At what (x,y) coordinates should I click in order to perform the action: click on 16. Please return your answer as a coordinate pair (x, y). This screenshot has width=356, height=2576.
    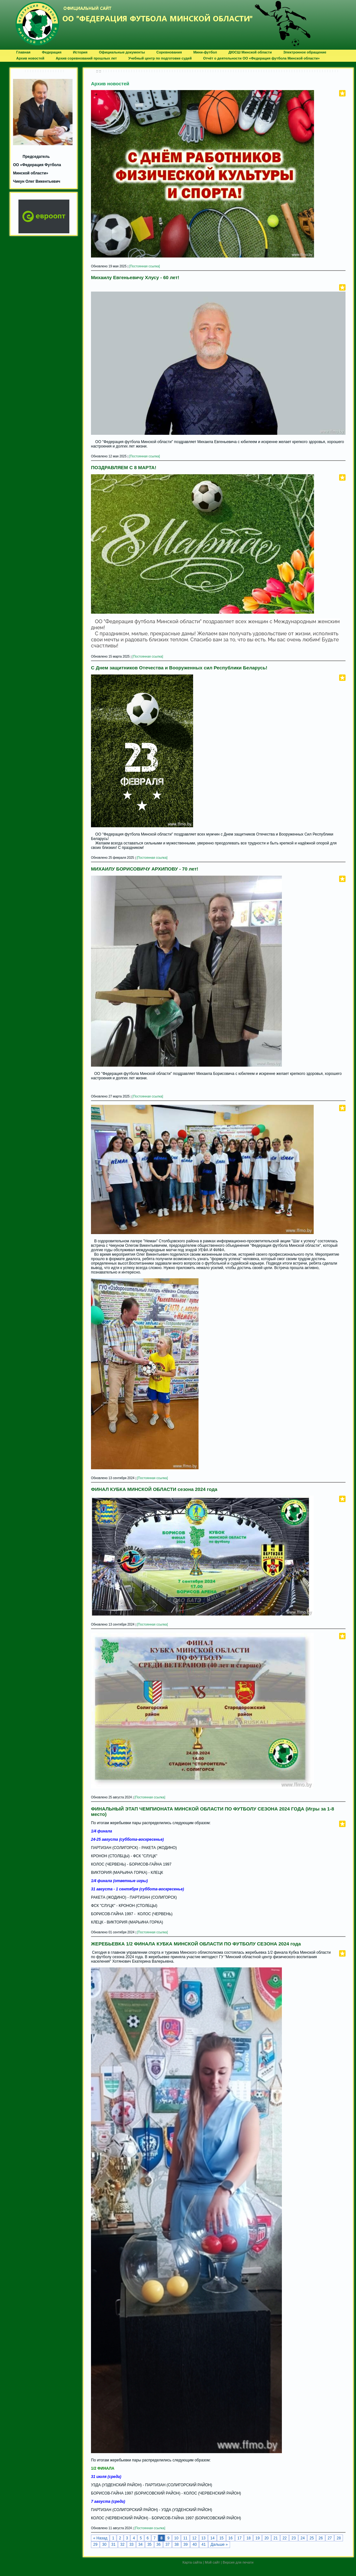
    Looking at the image, I should click on (230, 2538).